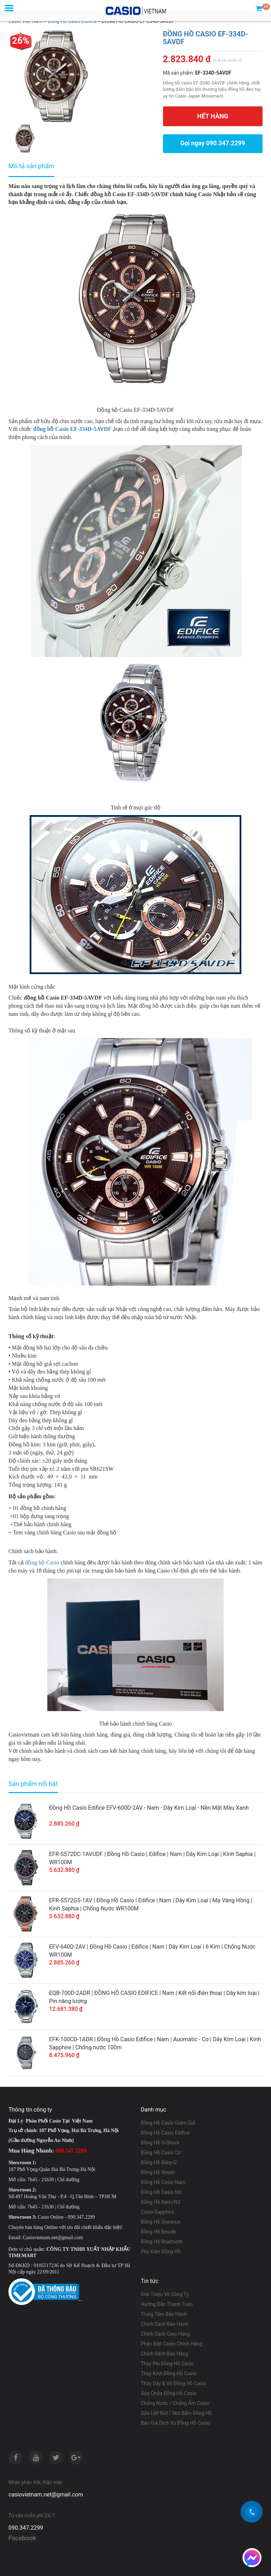 The image size is (271, 2576). Describe the element at coordinates (176, 2413) in the screenshot. I see `Sửa Liệt Nút / Nút Bấm Đồng Hồ` at that location.